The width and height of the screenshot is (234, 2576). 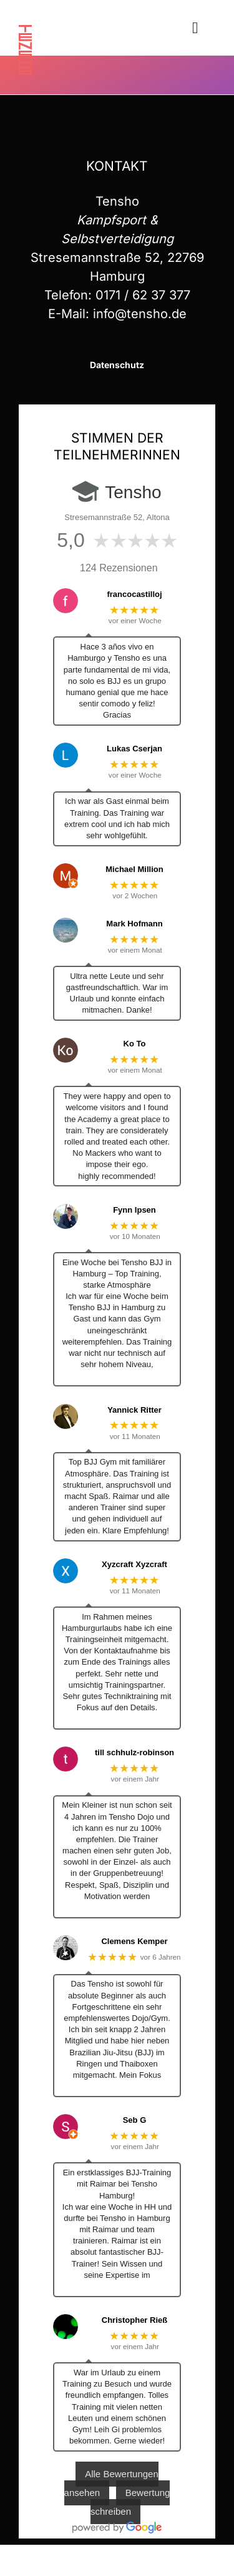 What do you see at coordinates (134, 1210) in the screenshot?
I see `Fynn Ipsen` at bounding box center [134, 1210].